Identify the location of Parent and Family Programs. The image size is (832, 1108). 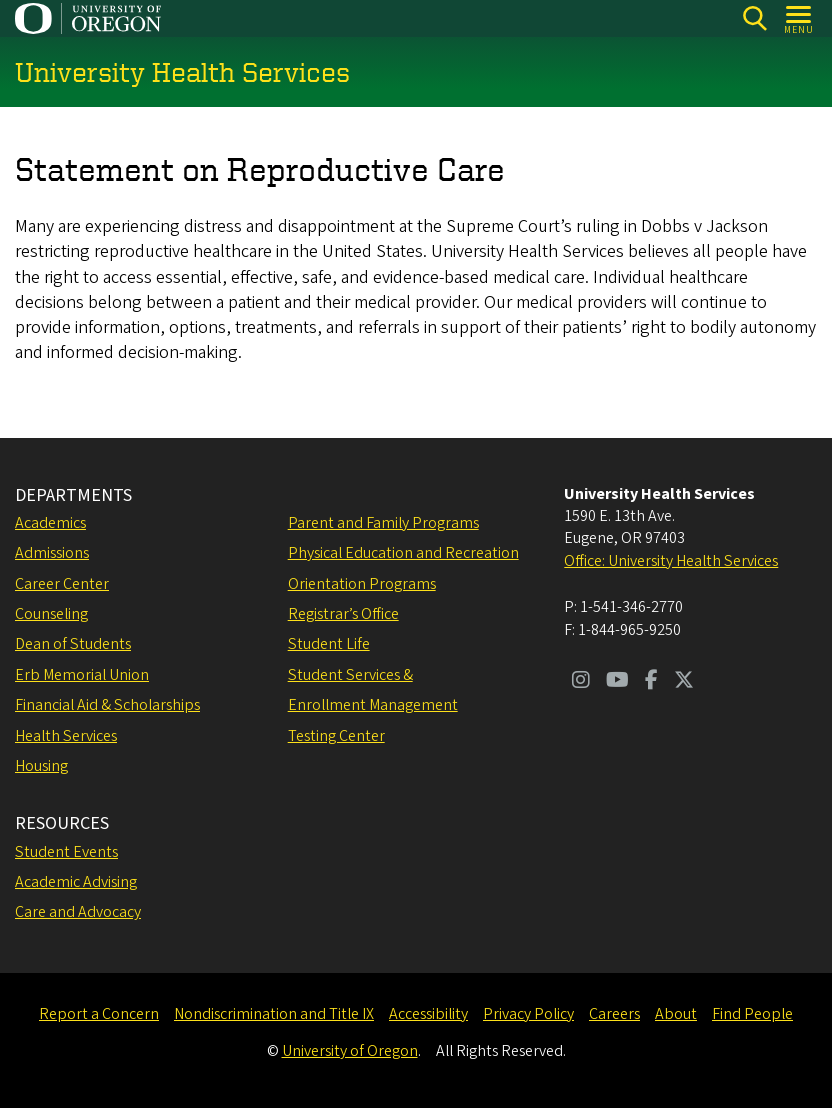
(383, 523).